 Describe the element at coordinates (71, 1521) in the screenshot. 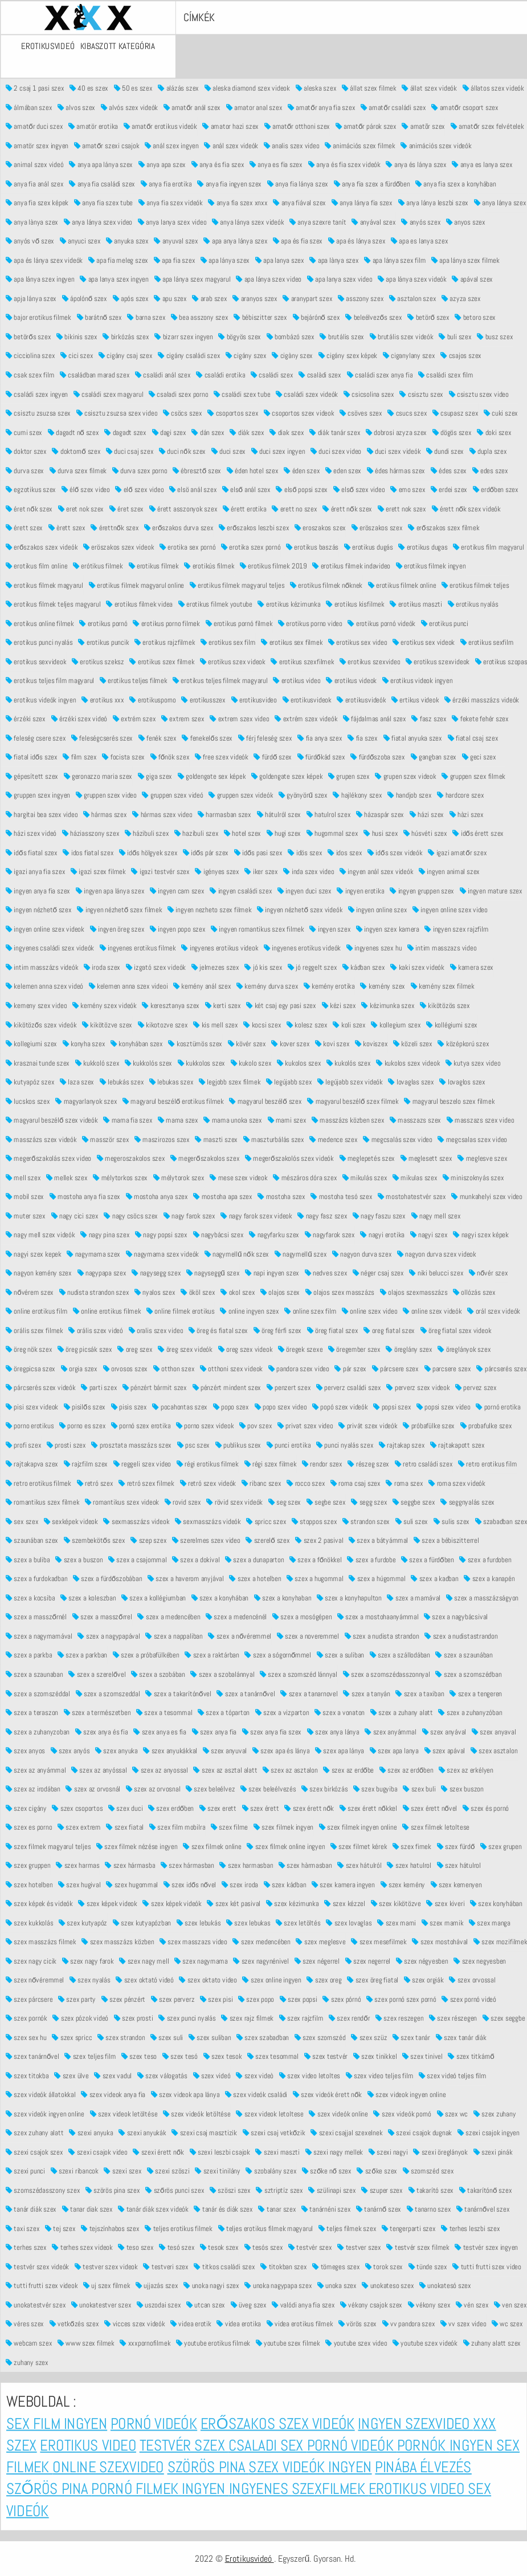

I see `sexképek videok` at that location.